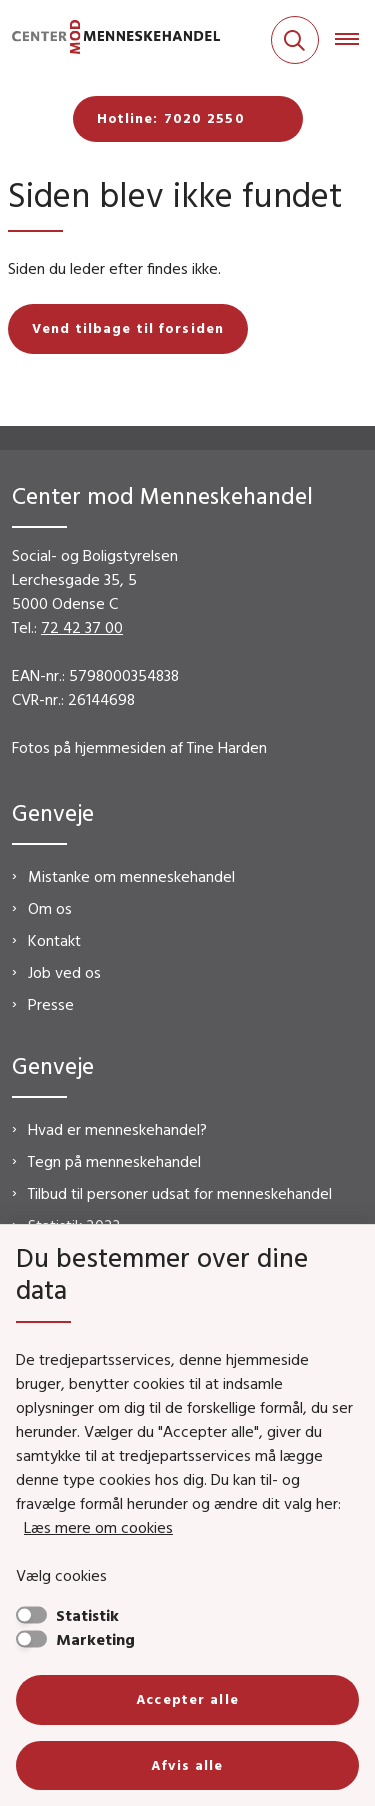  I want to click on Marketing, so click(95, 1639).